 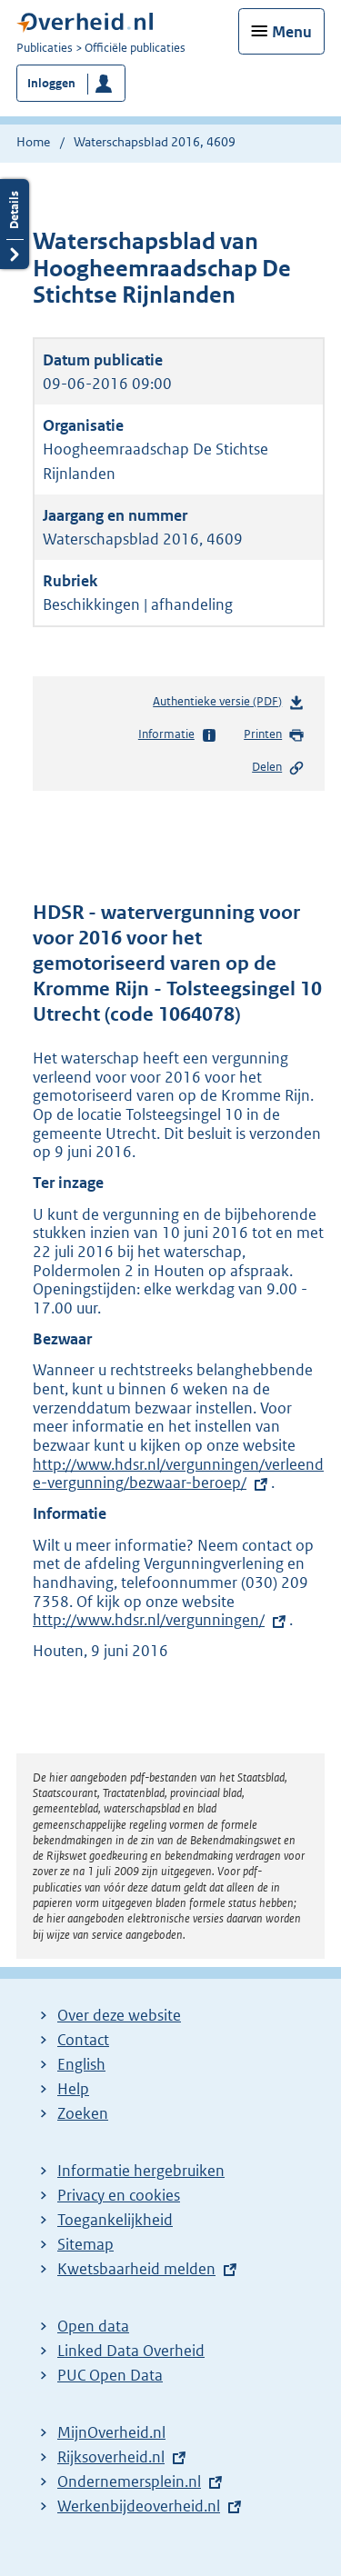 I want to click on Informatie hergebruiken, so click(x=141, y=2171).